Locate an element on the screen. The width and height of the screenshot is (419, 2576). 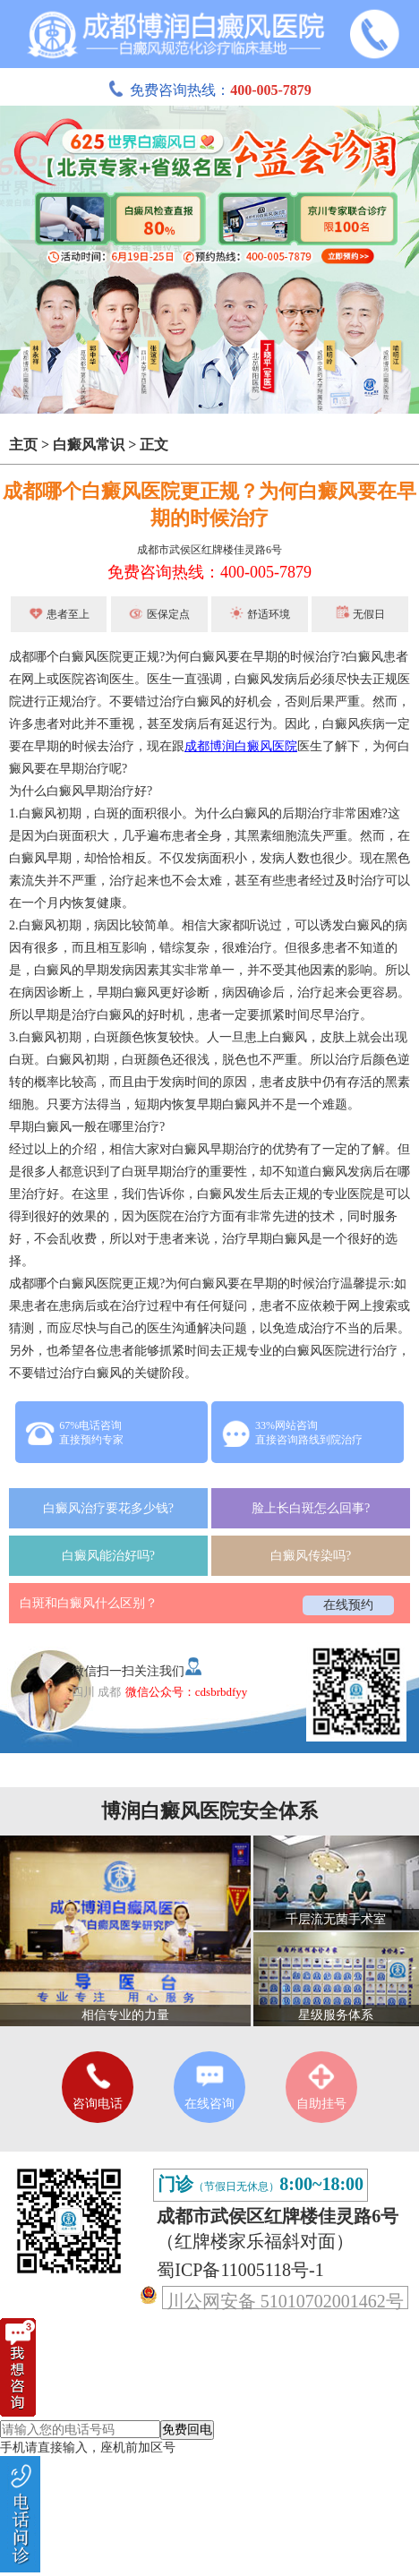
成都市武侯区红牌楼佳灵路6号 is located at coordinates (209, 549).